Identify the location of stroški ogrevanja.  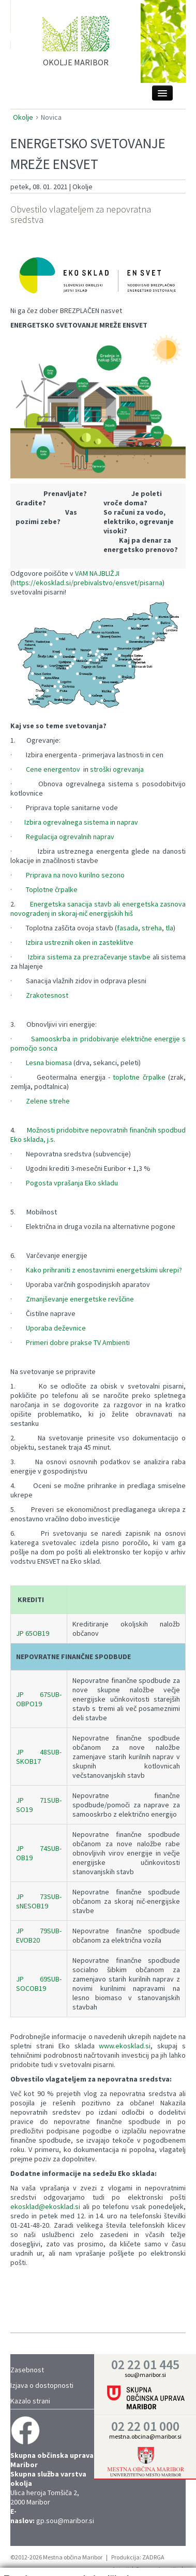
(117, 769).